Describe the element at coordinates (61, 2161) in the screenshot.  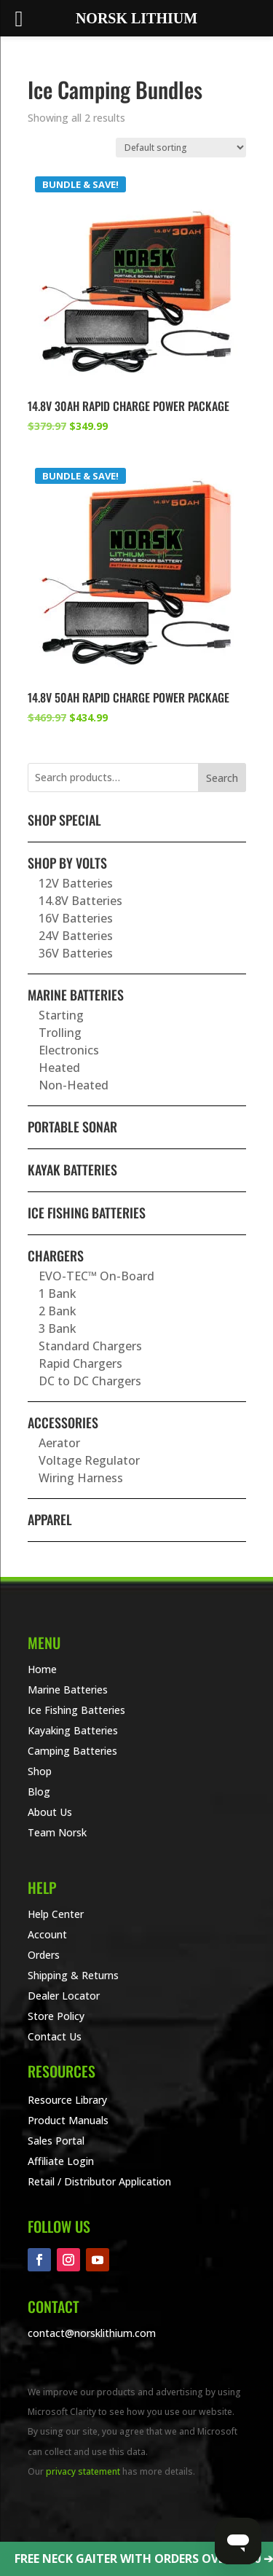
I see `Affiliate Login` at that location.